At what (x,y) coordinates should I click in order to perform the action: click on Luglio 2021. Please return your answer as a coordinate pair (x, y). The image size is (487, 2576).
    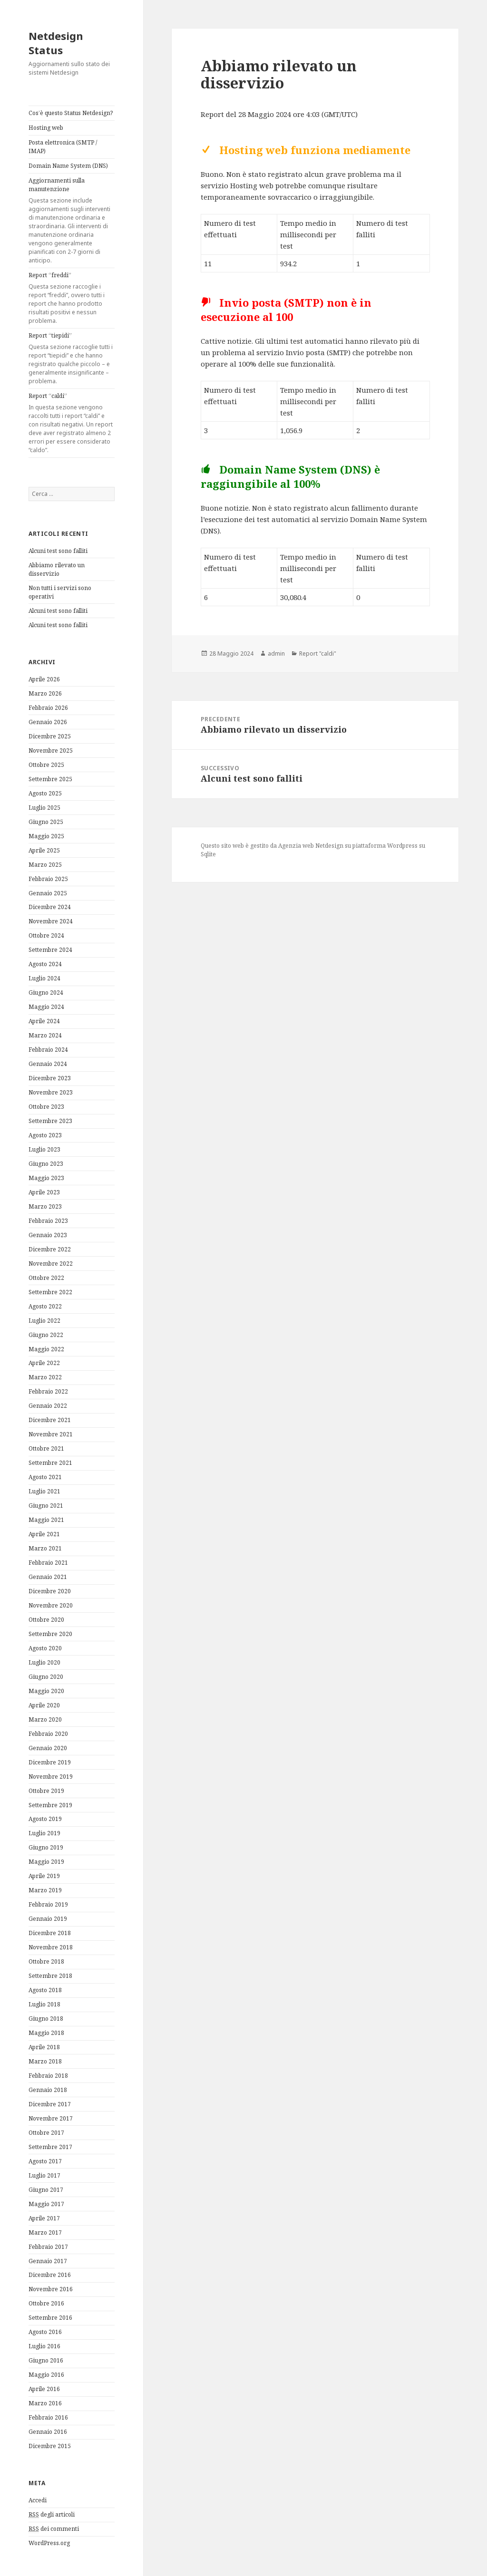
    Looking at the image, I should click on (44, 1491).